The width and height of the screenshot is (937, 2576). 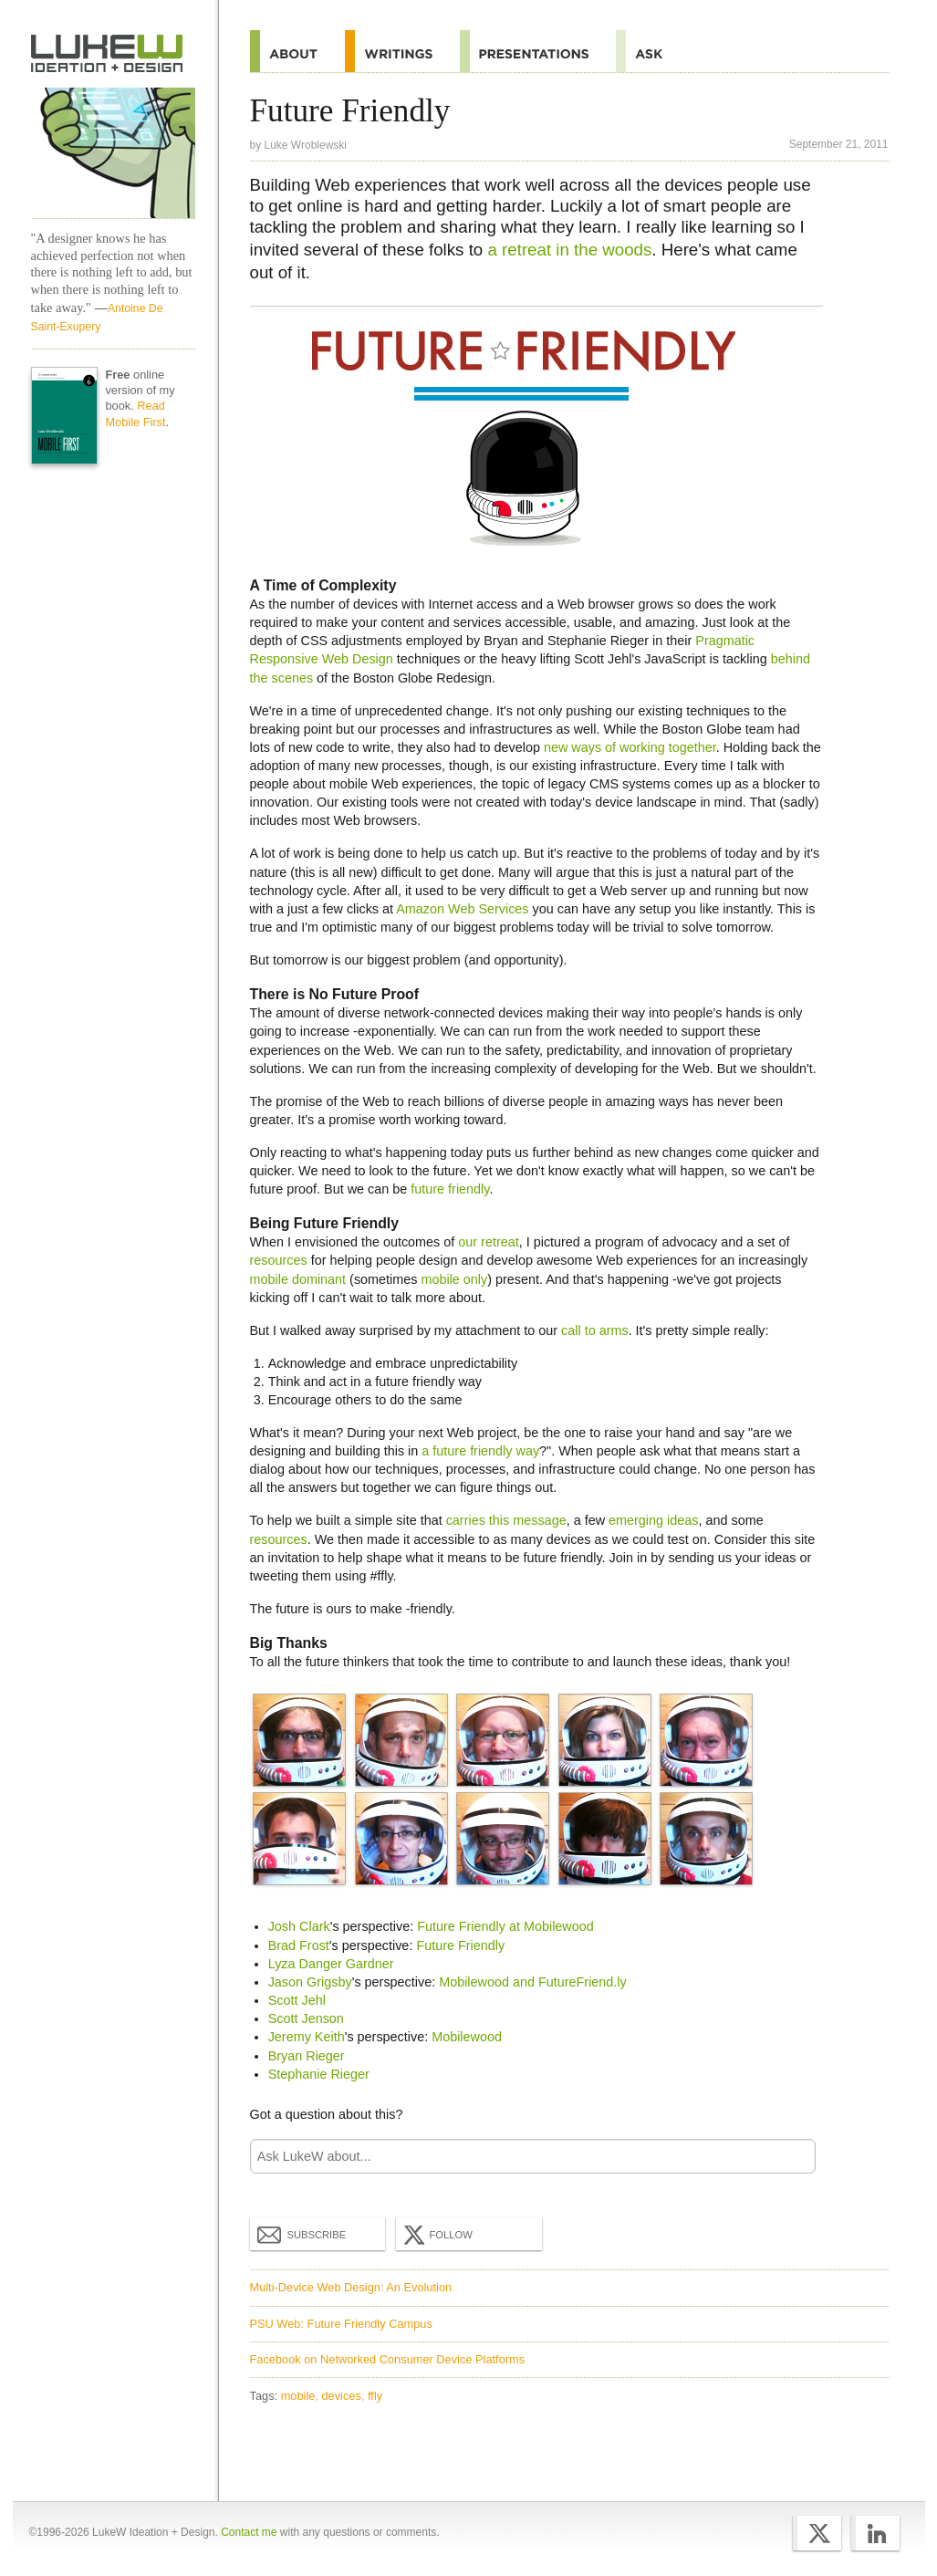 What do you see at coordinates (306, 2036) in the screenshot?
I see `Jeremy Keith` at bounding box center [306, 2036].